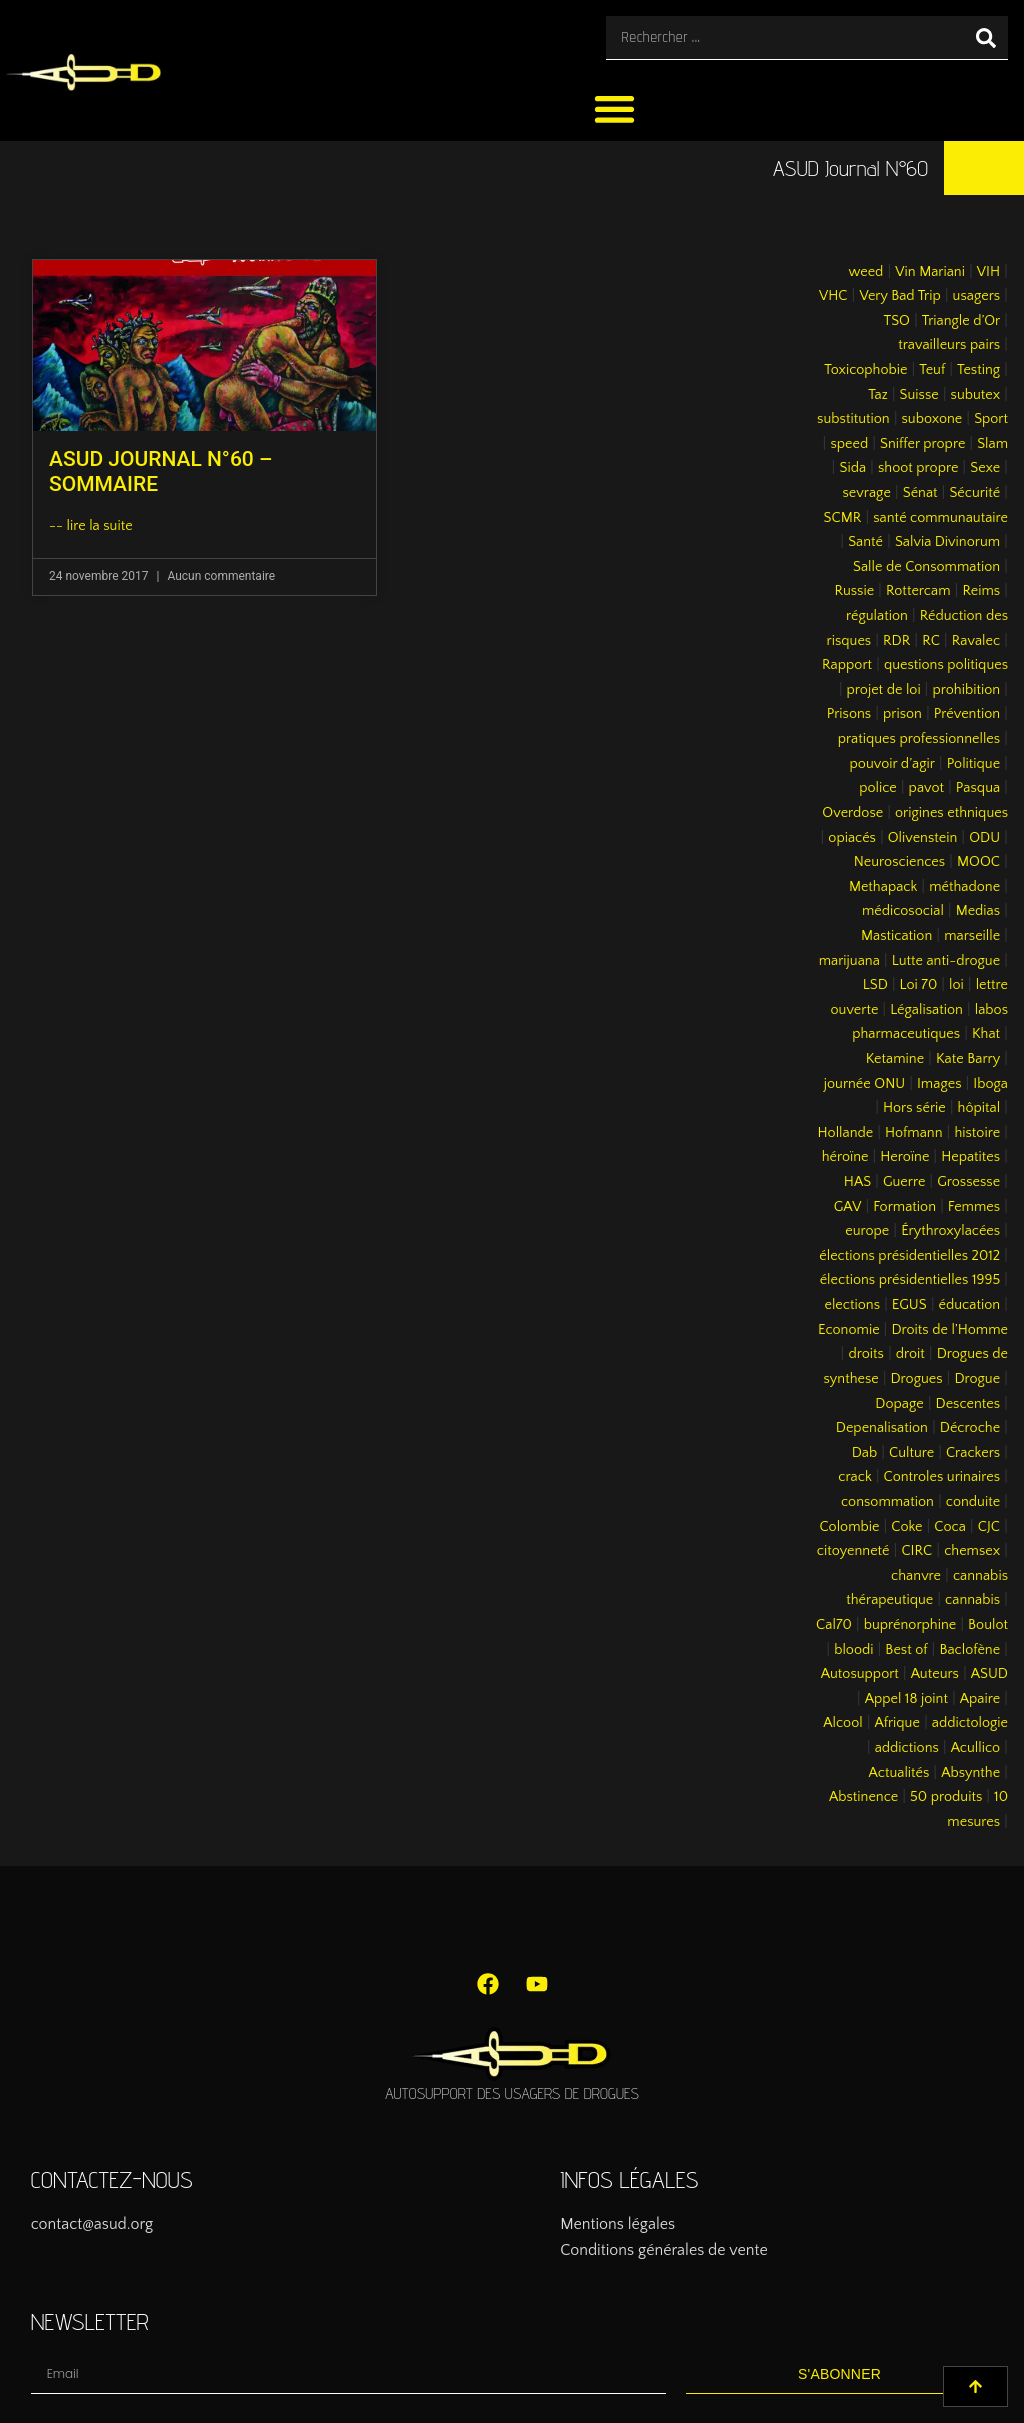 The width and height of the screenshot is (1024, 2423). I want to click on Methapack, so click(883, 887).